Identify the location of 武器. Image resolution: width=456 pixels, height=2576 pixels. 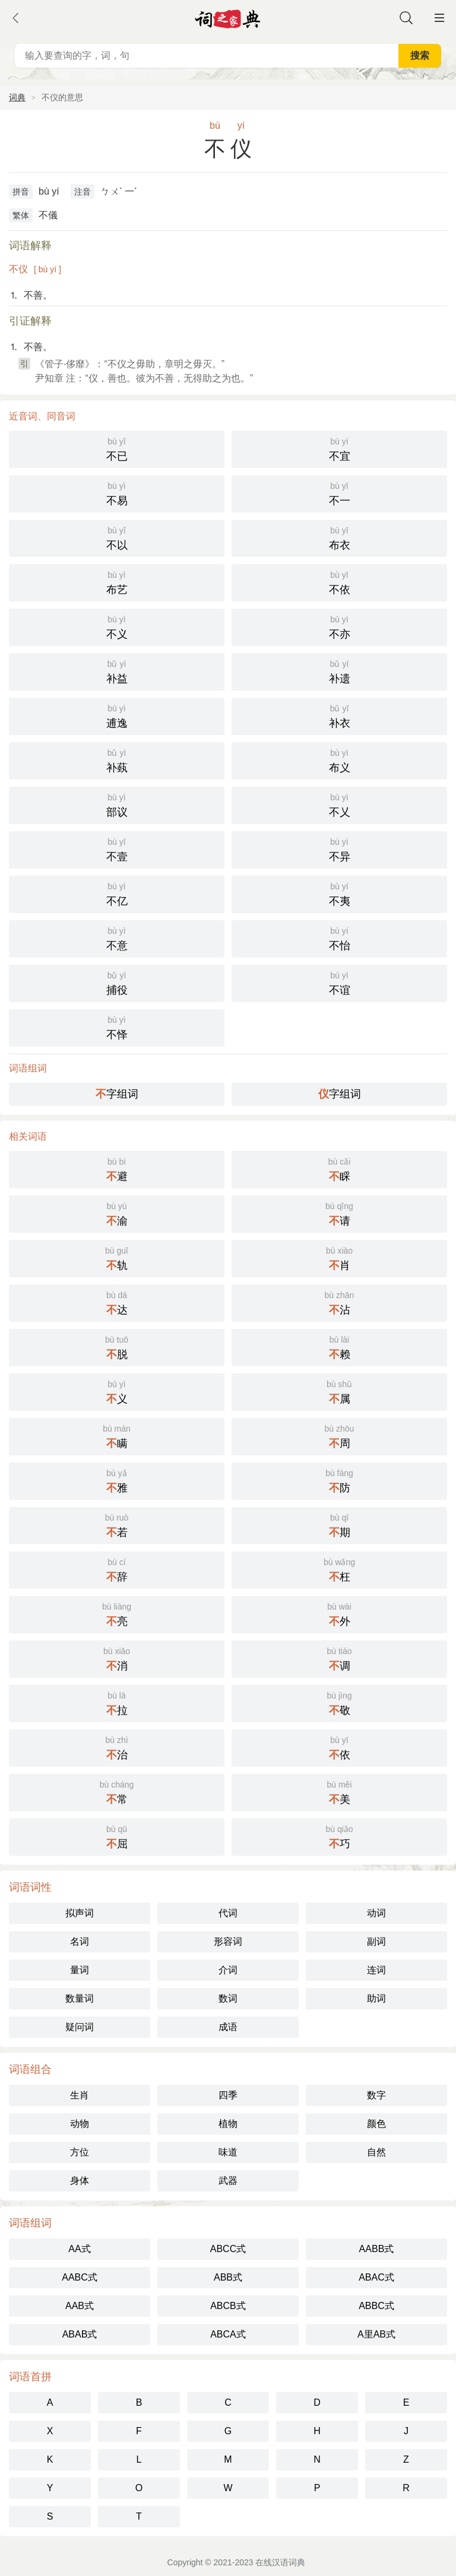
(228, 2181).